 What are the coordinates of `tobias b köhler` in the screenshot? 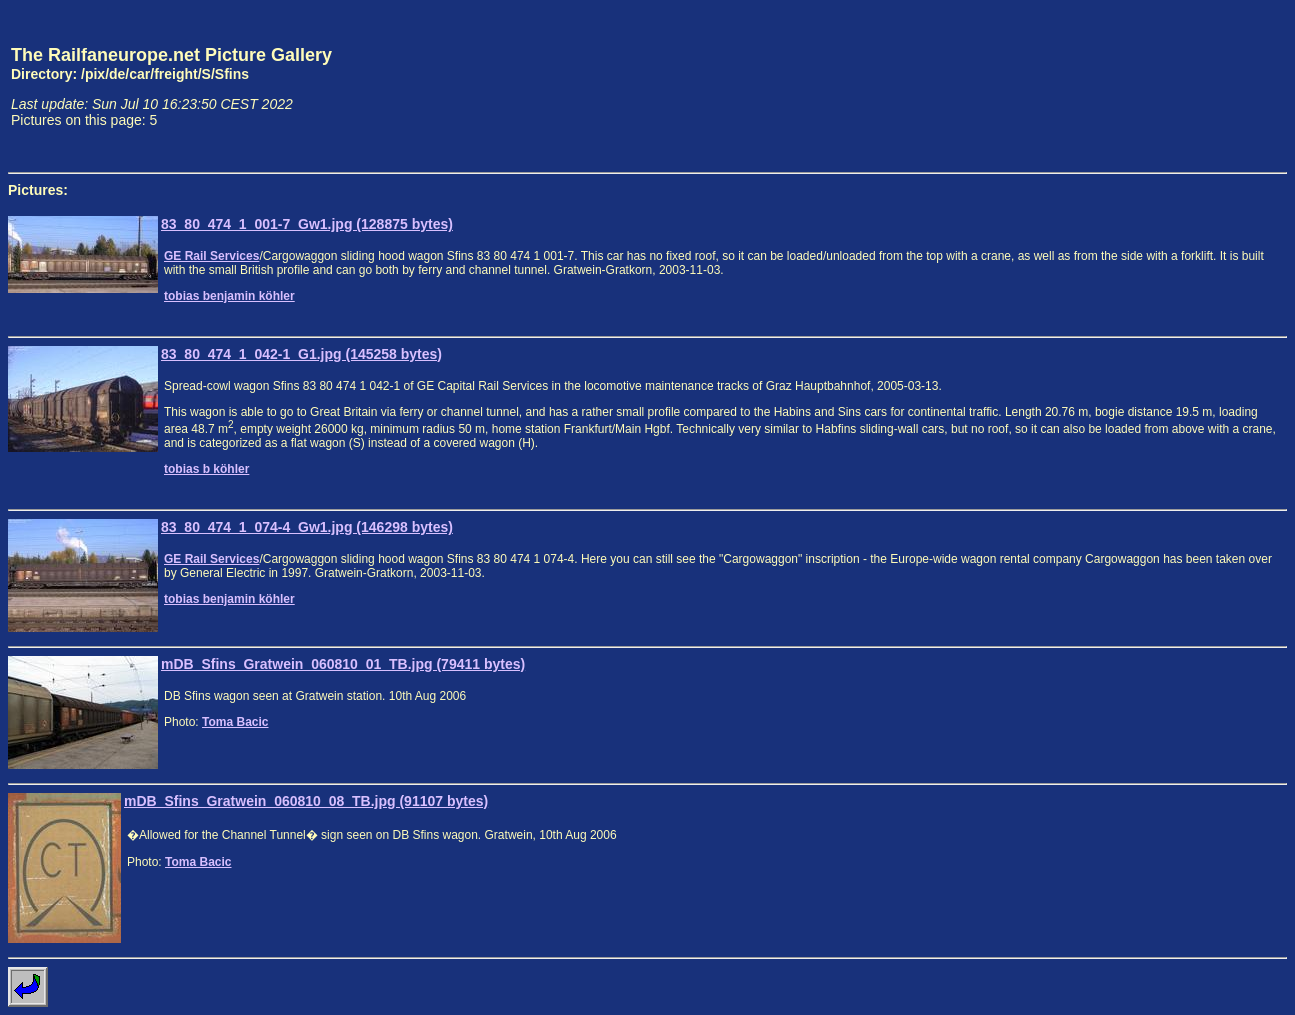 It's located at (206, 469).